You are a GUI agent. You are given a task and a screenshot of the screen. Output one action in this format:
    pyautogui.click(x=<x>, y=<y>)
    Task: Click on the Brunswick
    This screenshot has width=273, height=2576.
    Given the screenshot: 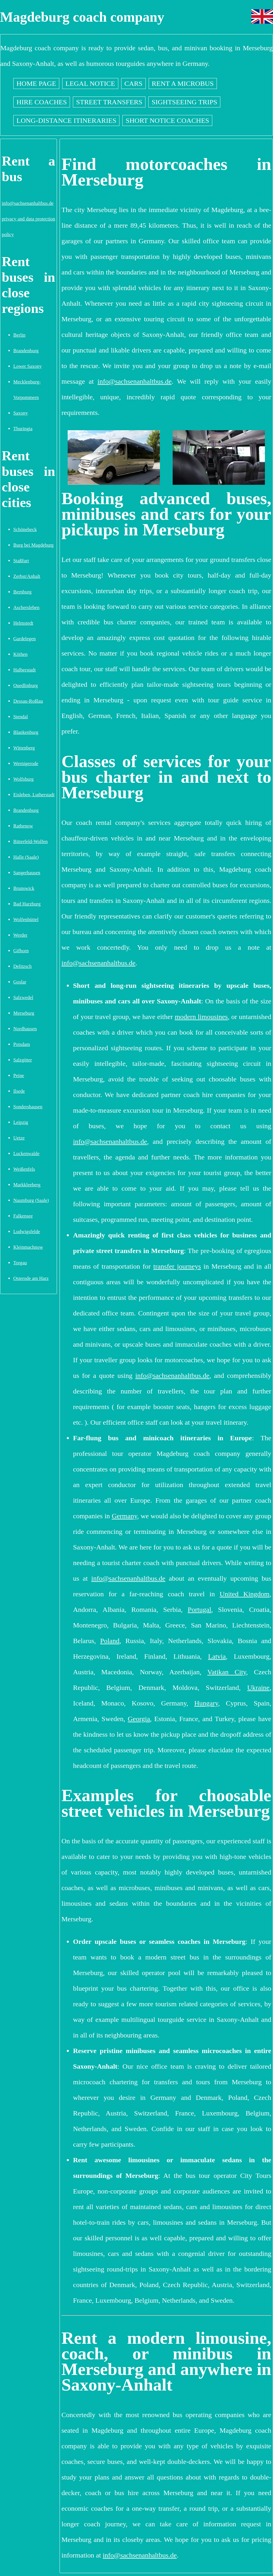 What is the action you would take?
    pyautogui.click(x=23, y=888)
    